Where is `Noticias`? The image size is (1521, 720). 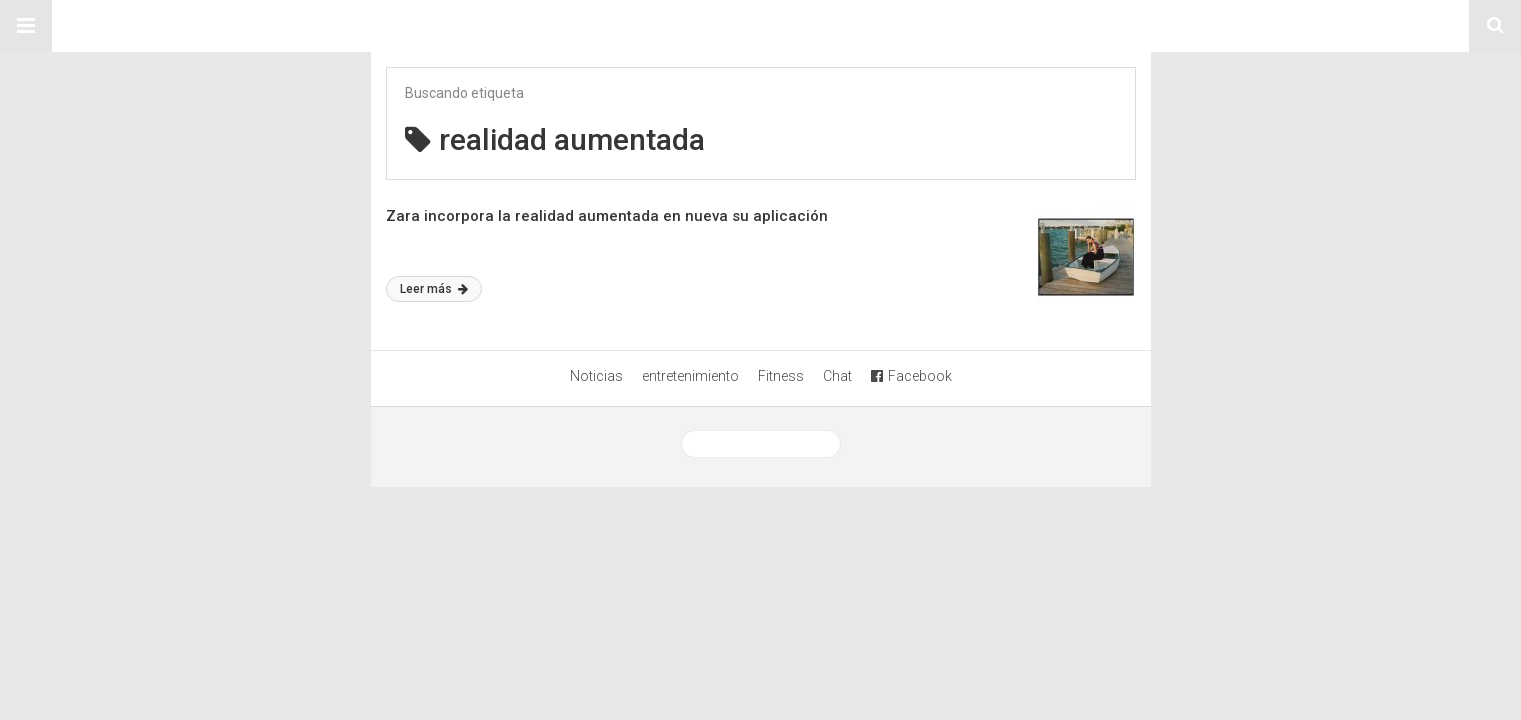 Noticias is located at coordinates (596, 376).